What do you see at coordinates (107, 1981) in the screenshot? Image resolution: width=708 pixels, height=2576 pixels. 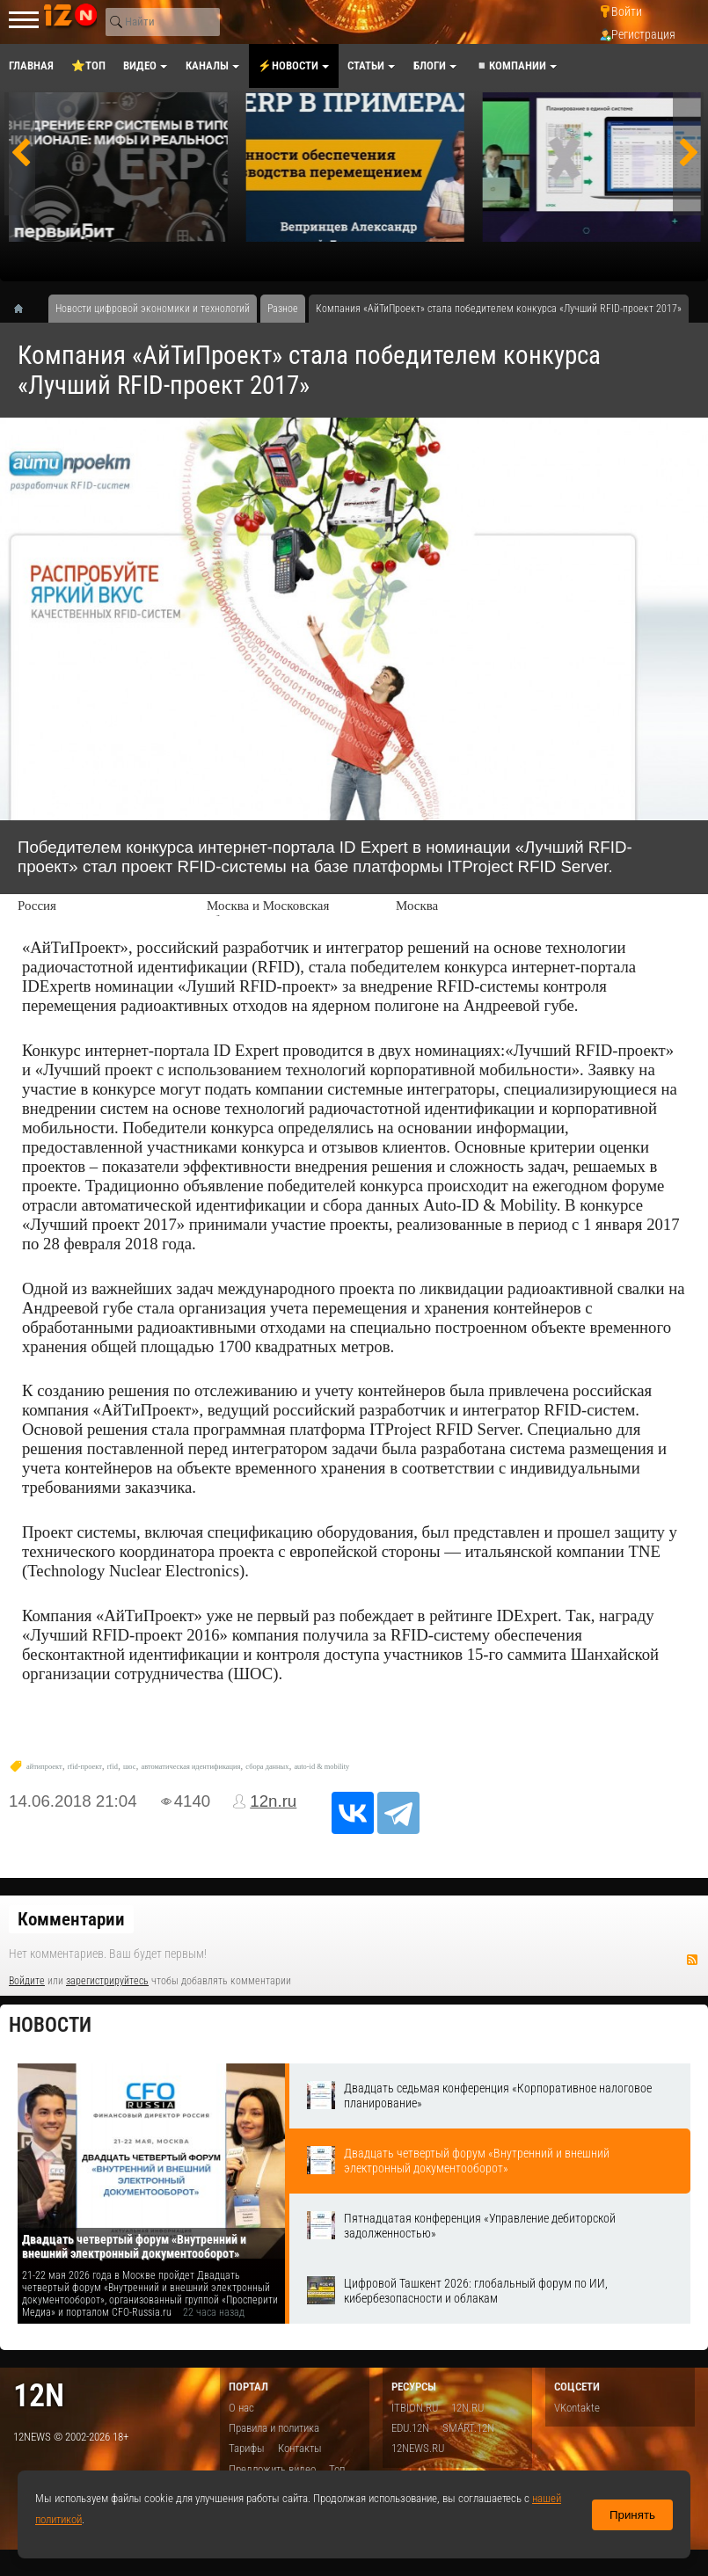 I see `зарегистрируйтесь` at bounding box center [107, 1981].